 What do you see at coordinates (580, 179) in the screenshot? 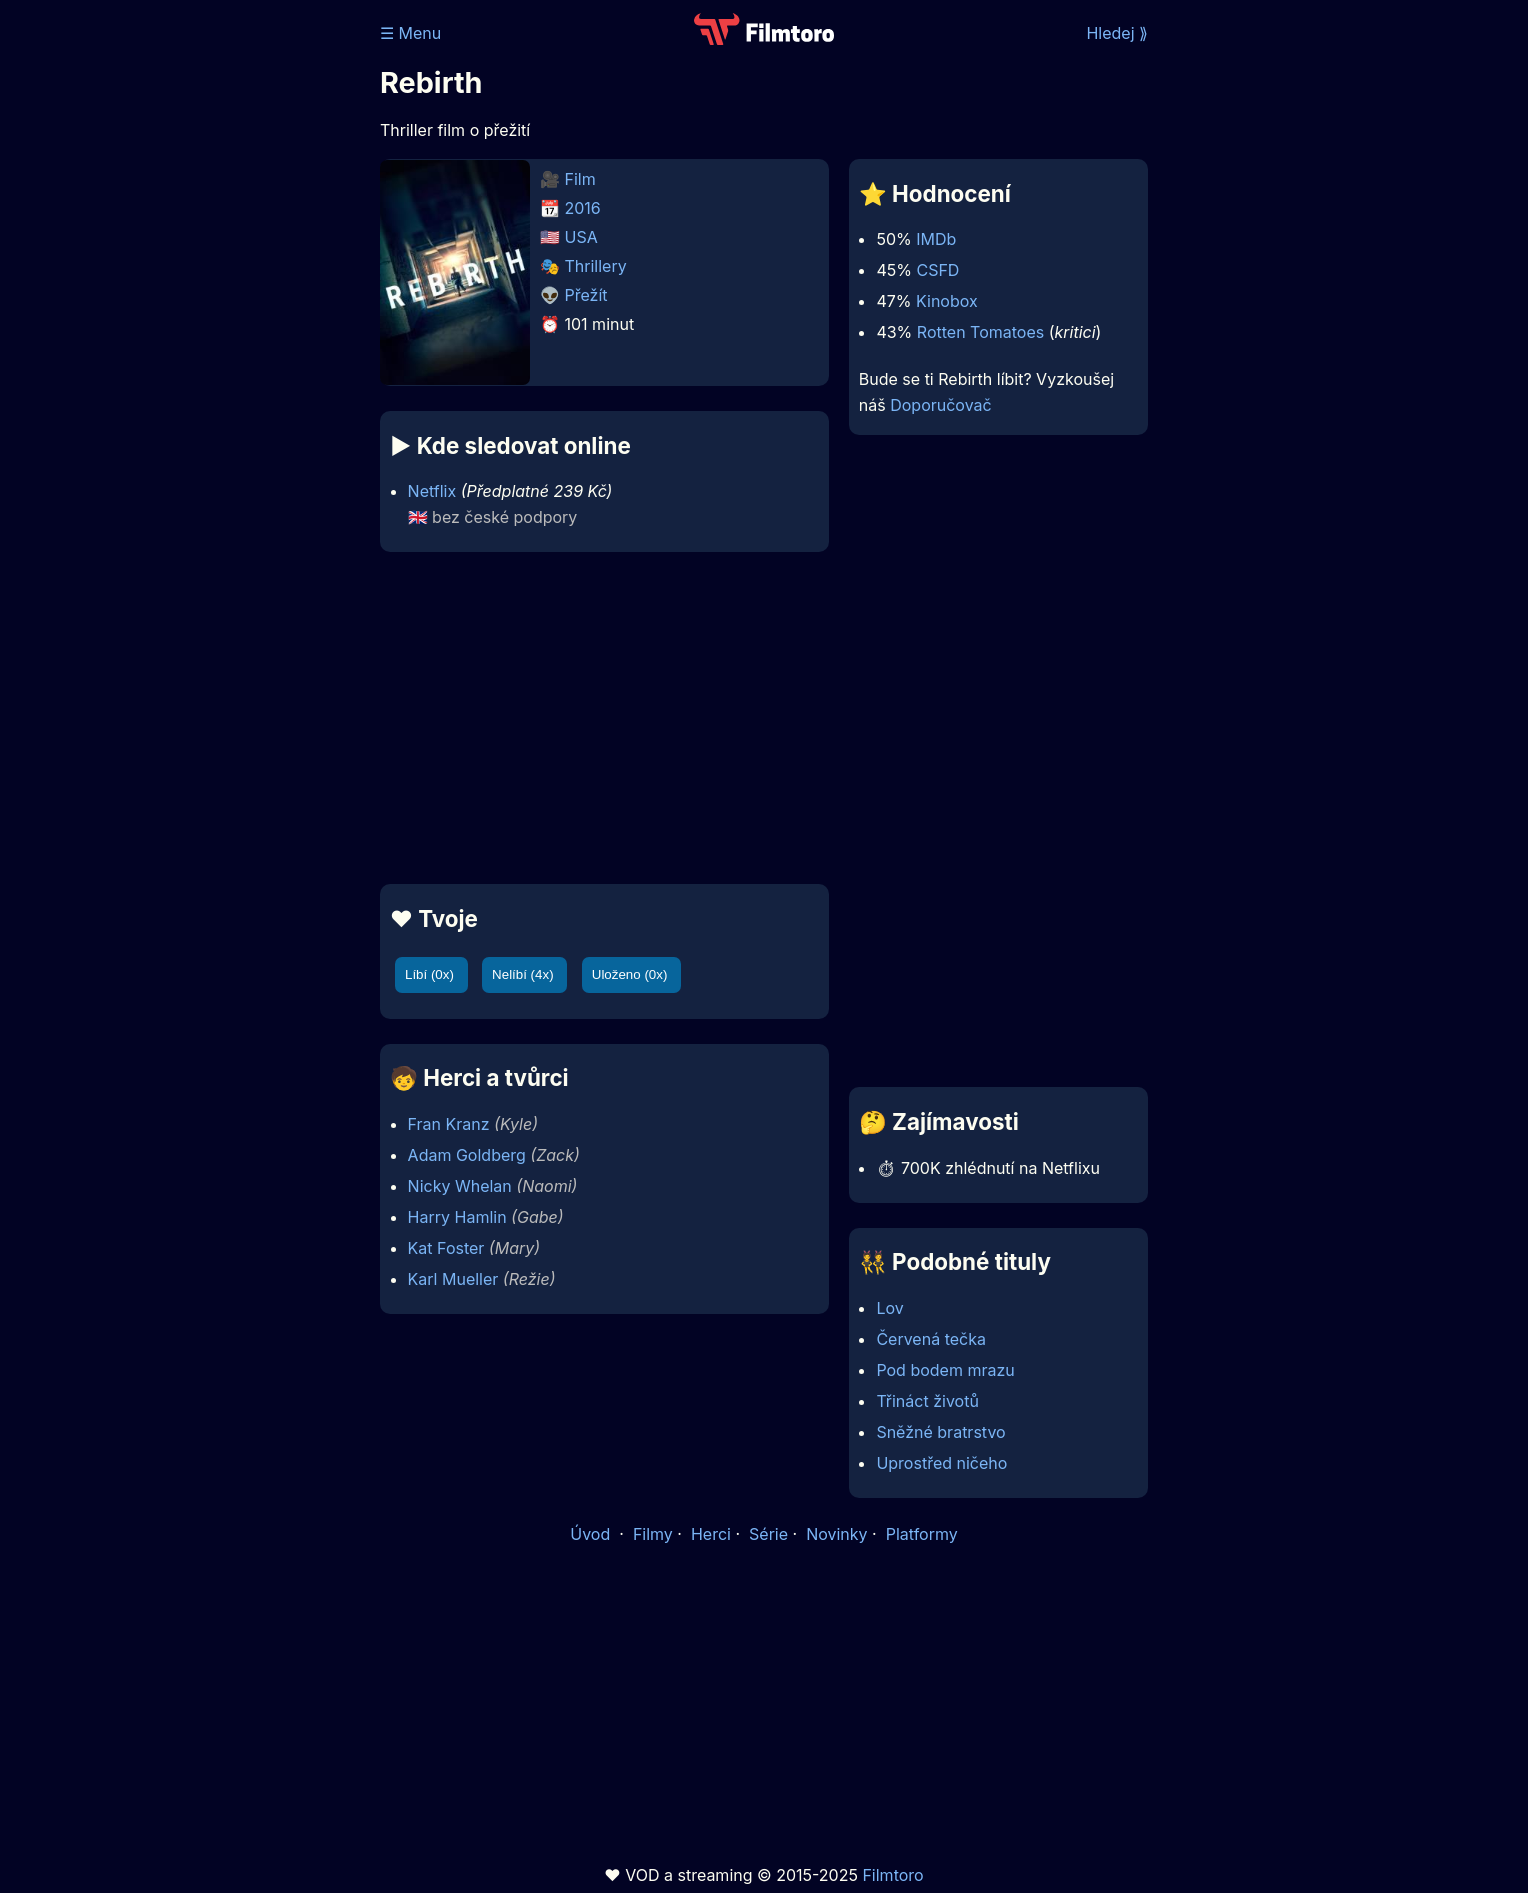
I see `Film` at bounding box center [580, 179].